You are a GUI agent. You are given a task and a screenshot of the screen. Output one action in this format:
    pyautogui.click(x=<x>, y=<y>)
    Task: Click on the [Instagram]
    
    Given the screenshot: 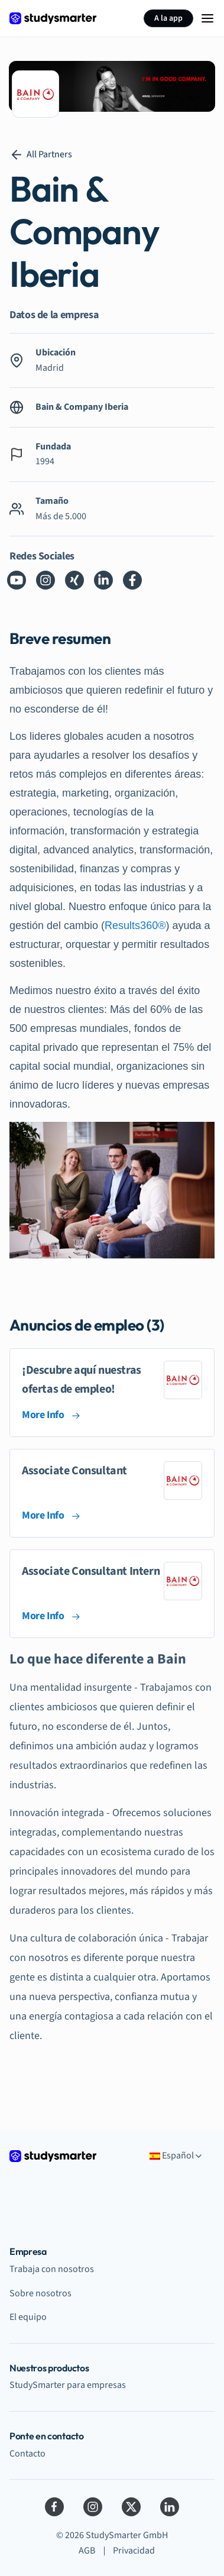 What is the action you would take?
    pyautogui.click(x=92, y=2506)
    